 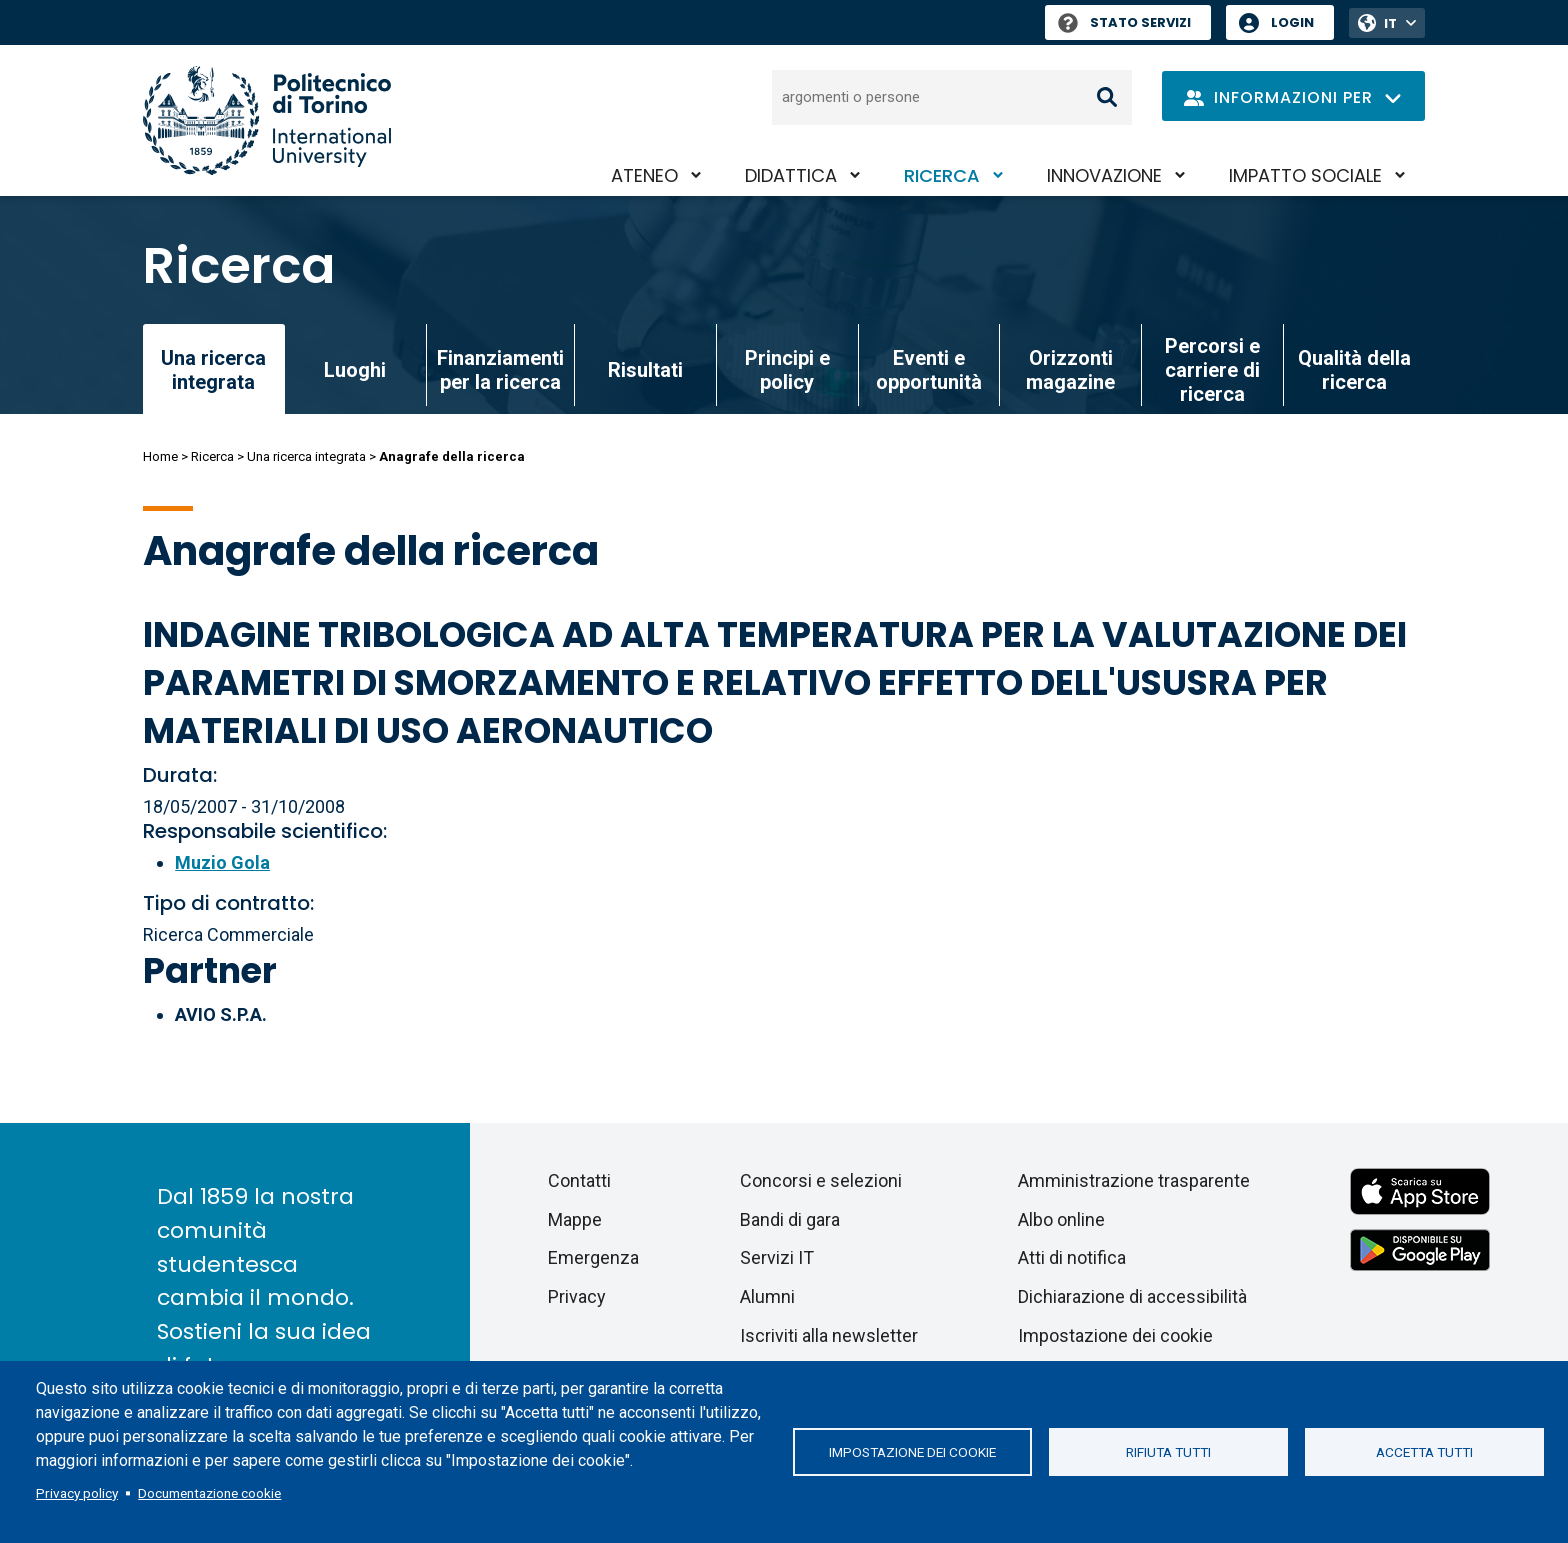 I want to click on Emergenza, so click(x=593, y=1257).